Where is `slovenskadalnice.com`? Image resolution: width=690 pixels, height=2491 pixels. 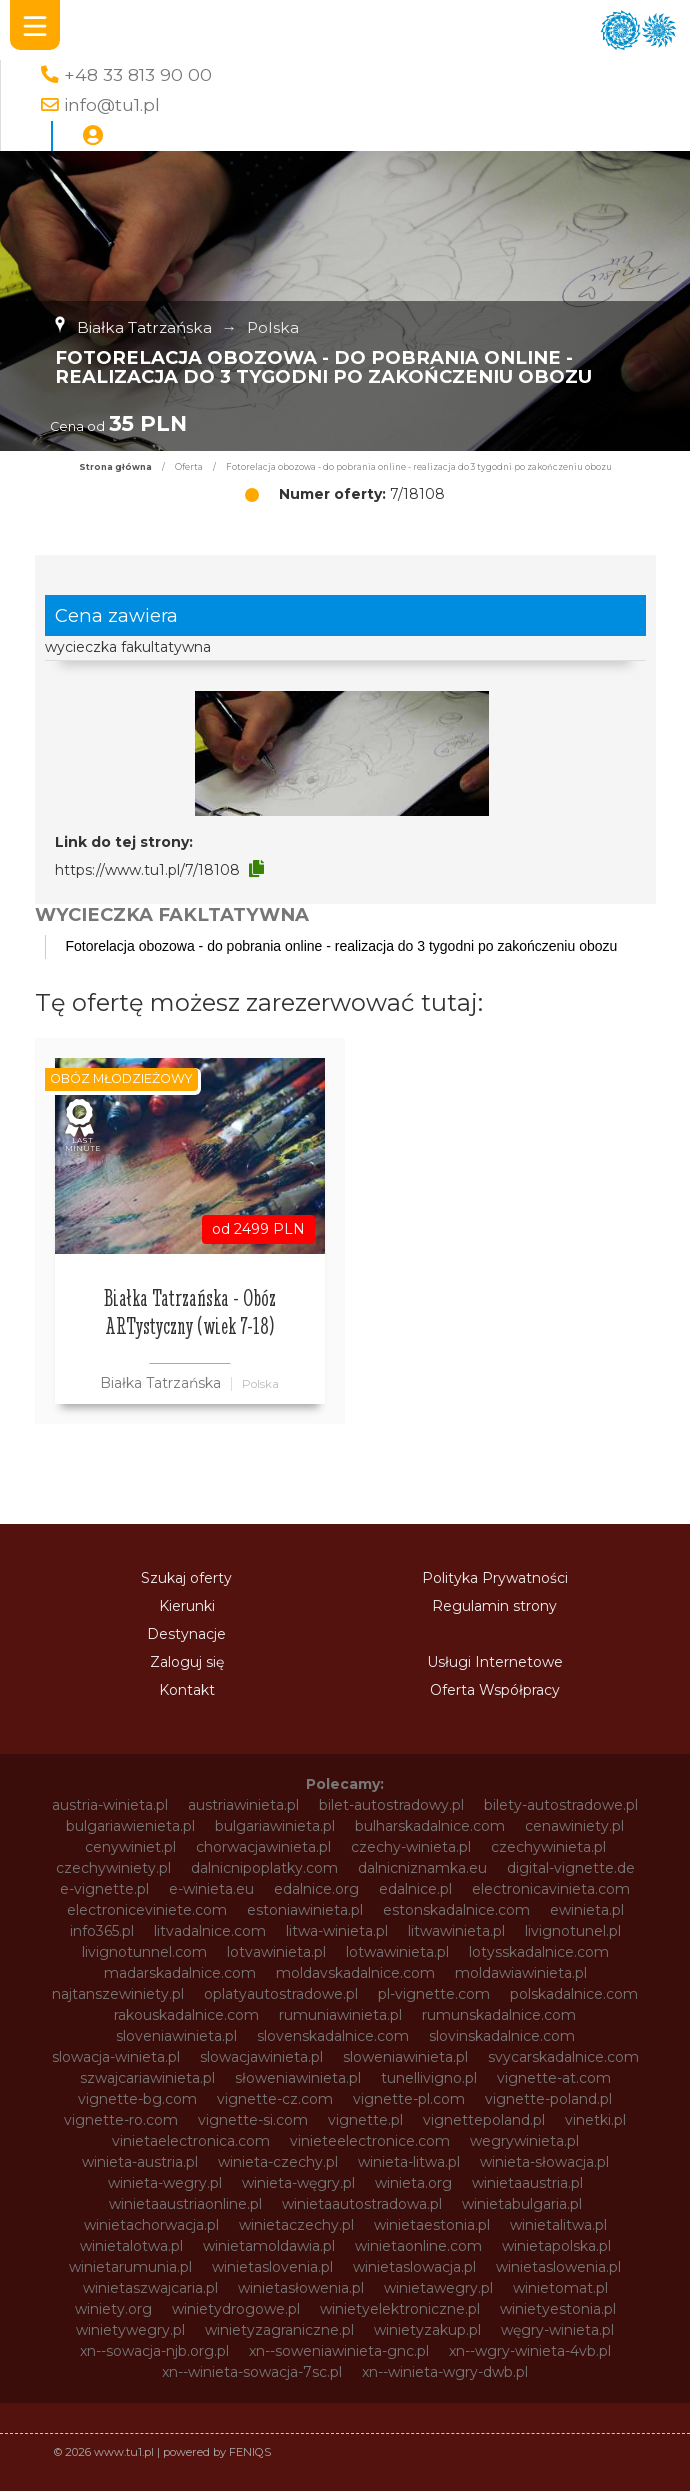 slovenskadalnice.com is located at coordinates (333, 2036).